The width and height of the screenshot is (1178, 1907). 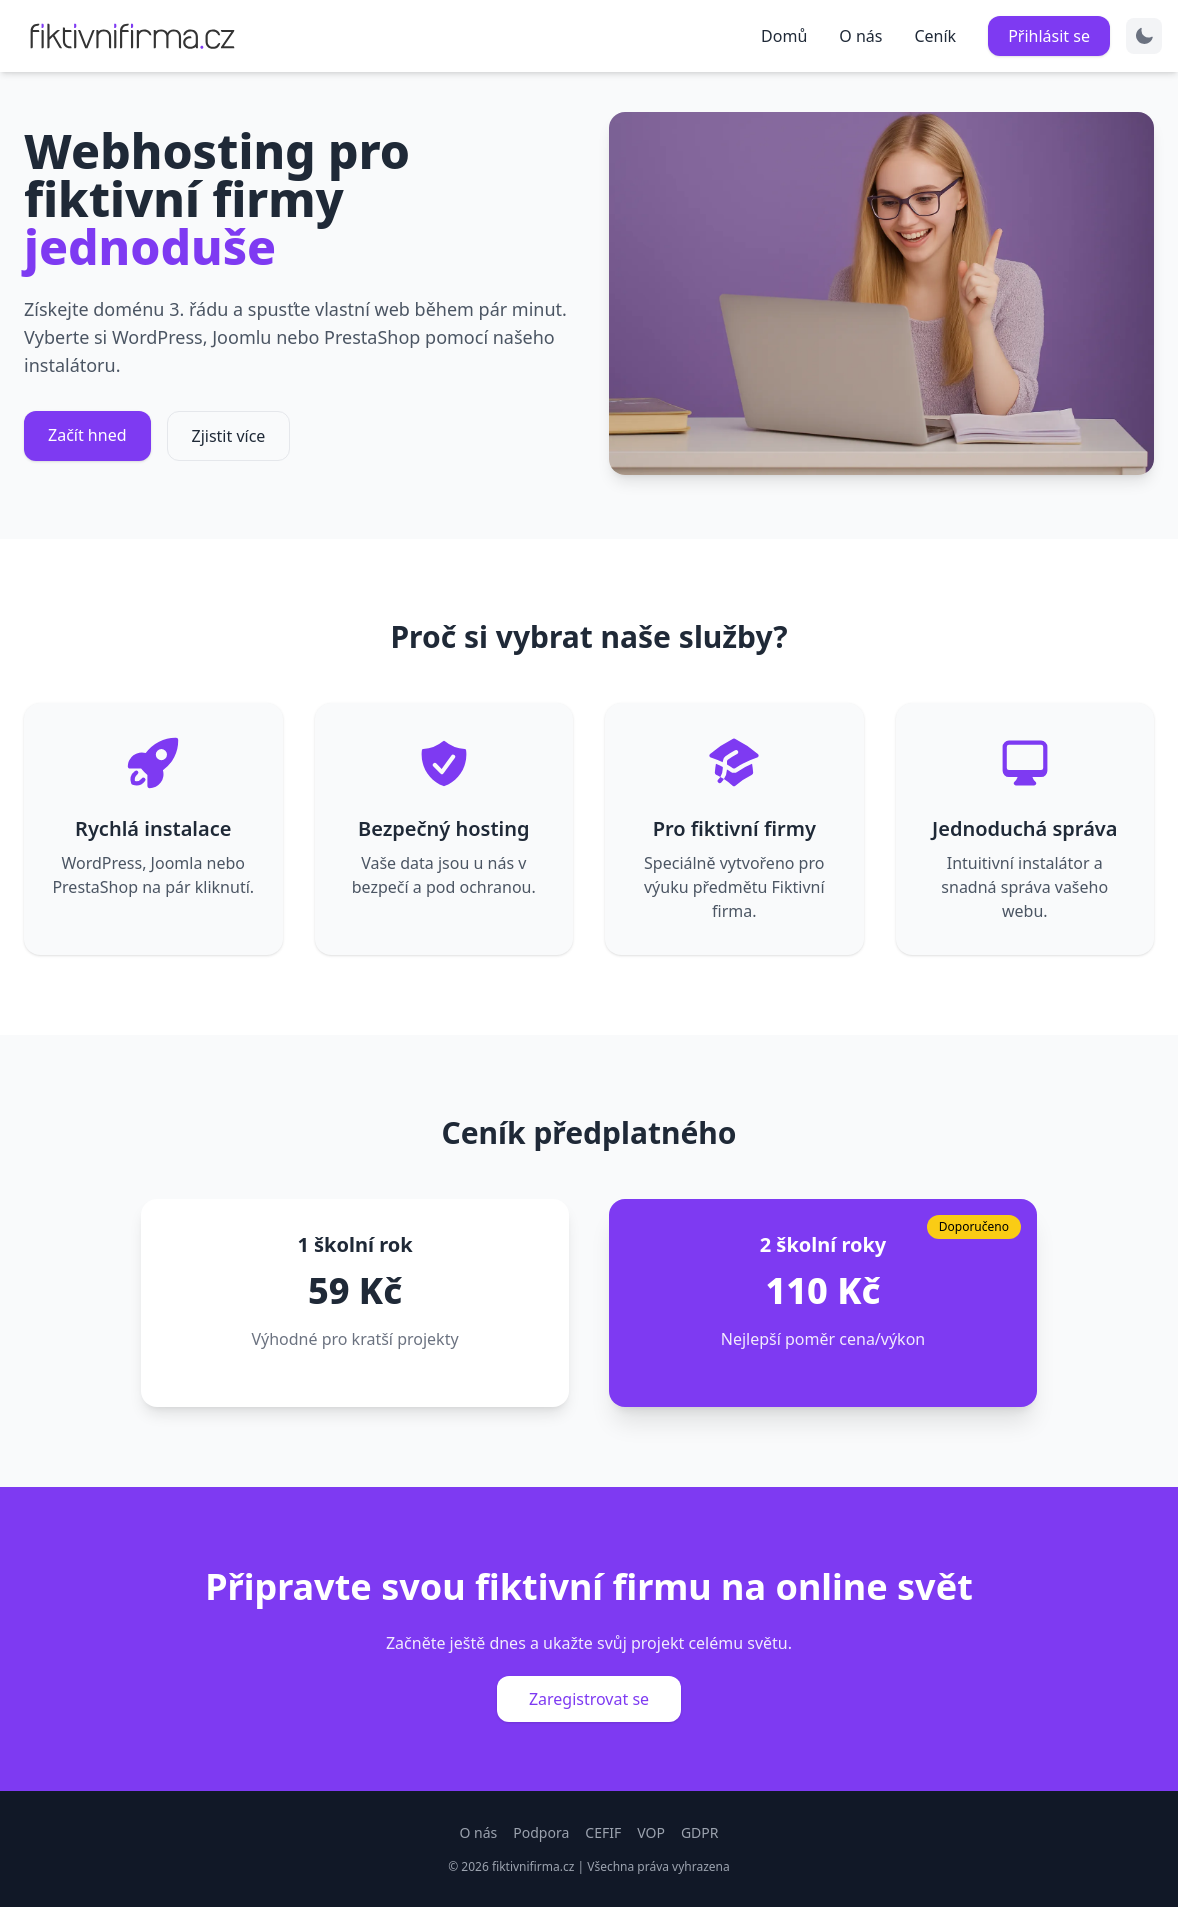 What do you see at coordinates (589, 1699) in the screenshot?
I see `Zaregistrovat se` at bounding box center [589, 1699].